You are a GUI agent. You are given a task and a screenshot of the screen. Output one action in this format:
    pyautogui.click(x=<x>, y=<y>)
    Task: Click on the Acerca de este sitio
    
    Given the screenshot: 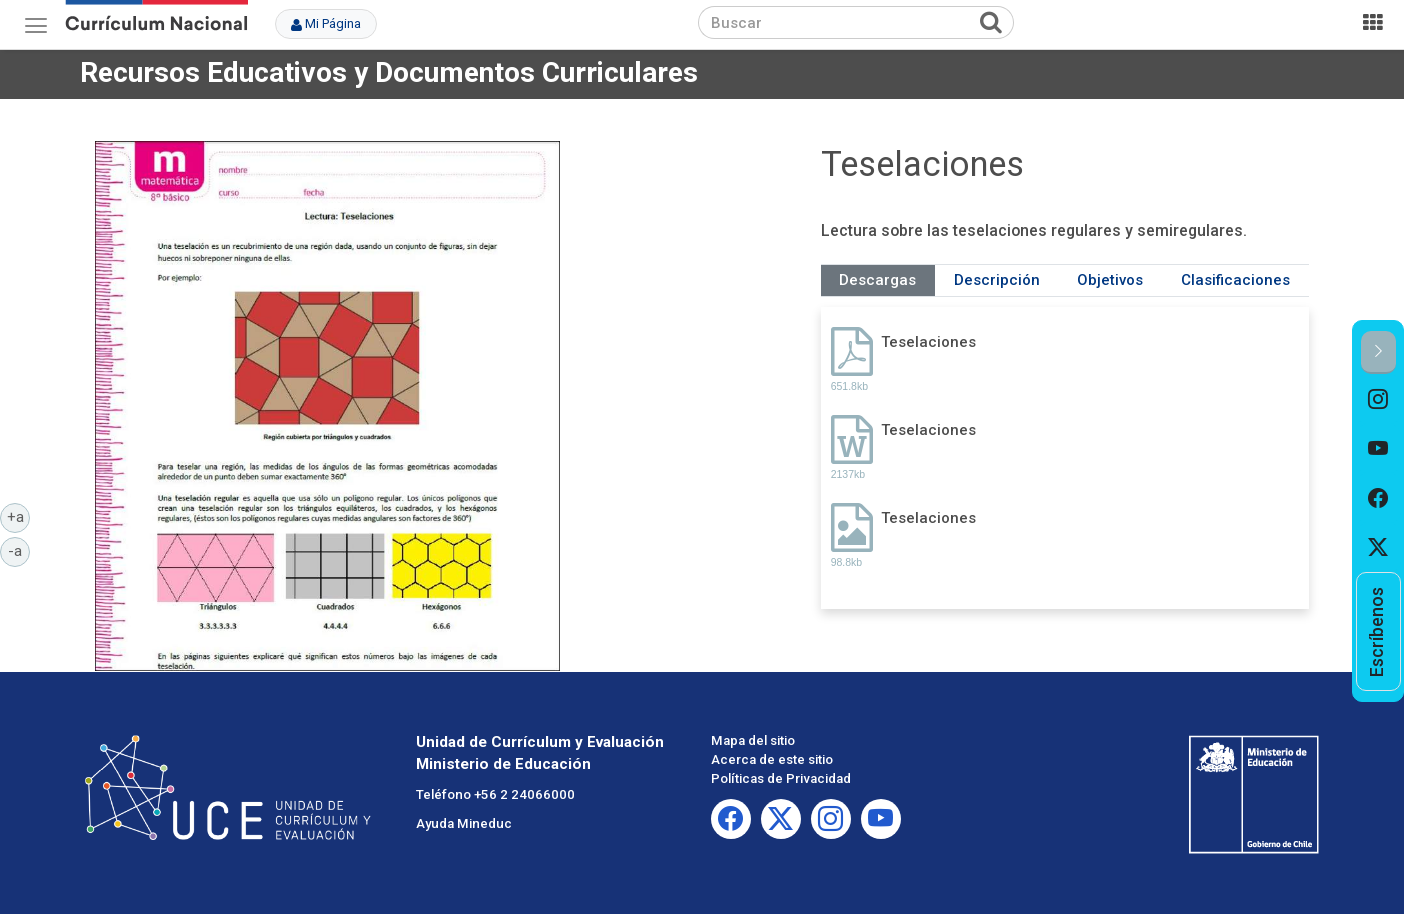 What is the action you would take?
    pyautogui.click(x=772, y=759)
    